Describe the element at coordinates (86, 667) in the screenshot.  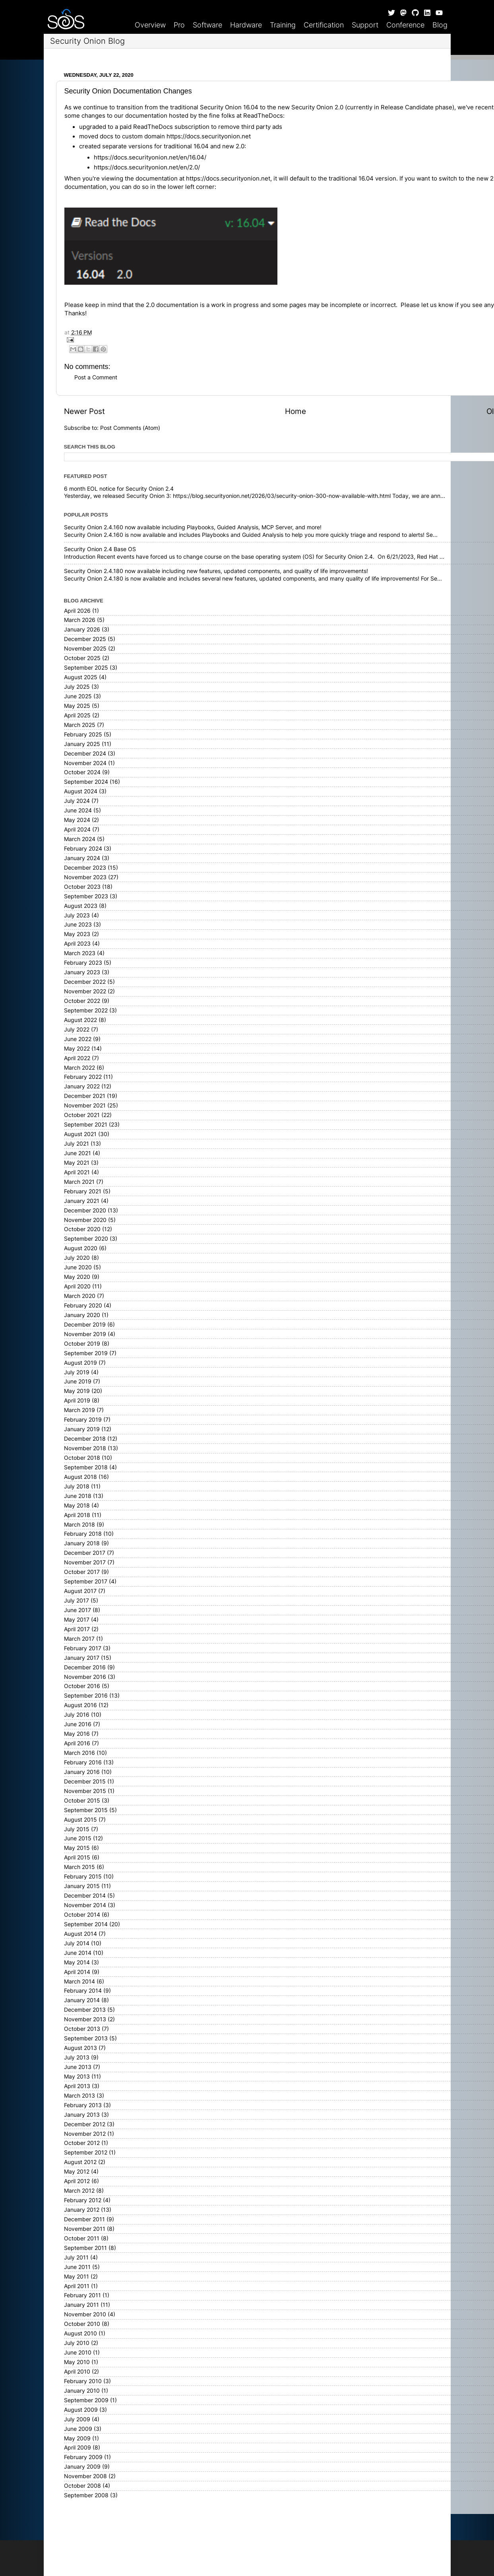
I see `September 2025` at that location.